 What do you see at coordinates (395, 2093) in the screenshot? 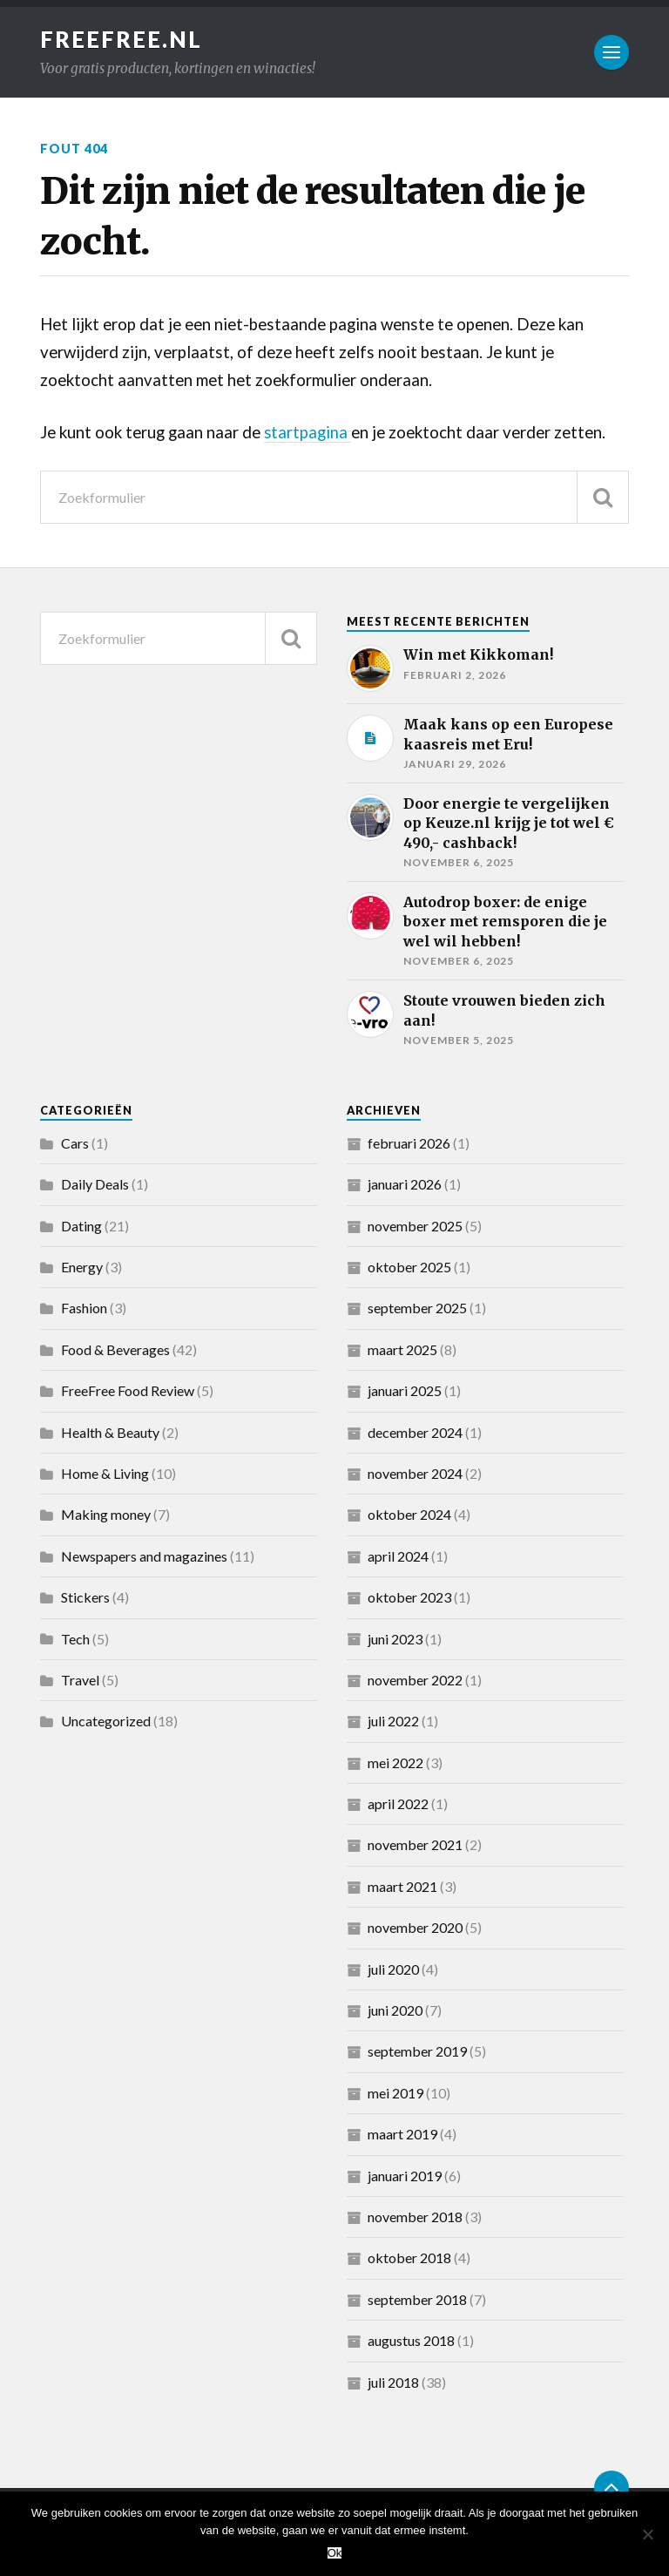
I see `mei 2019` at bounding box center [395, 2093].